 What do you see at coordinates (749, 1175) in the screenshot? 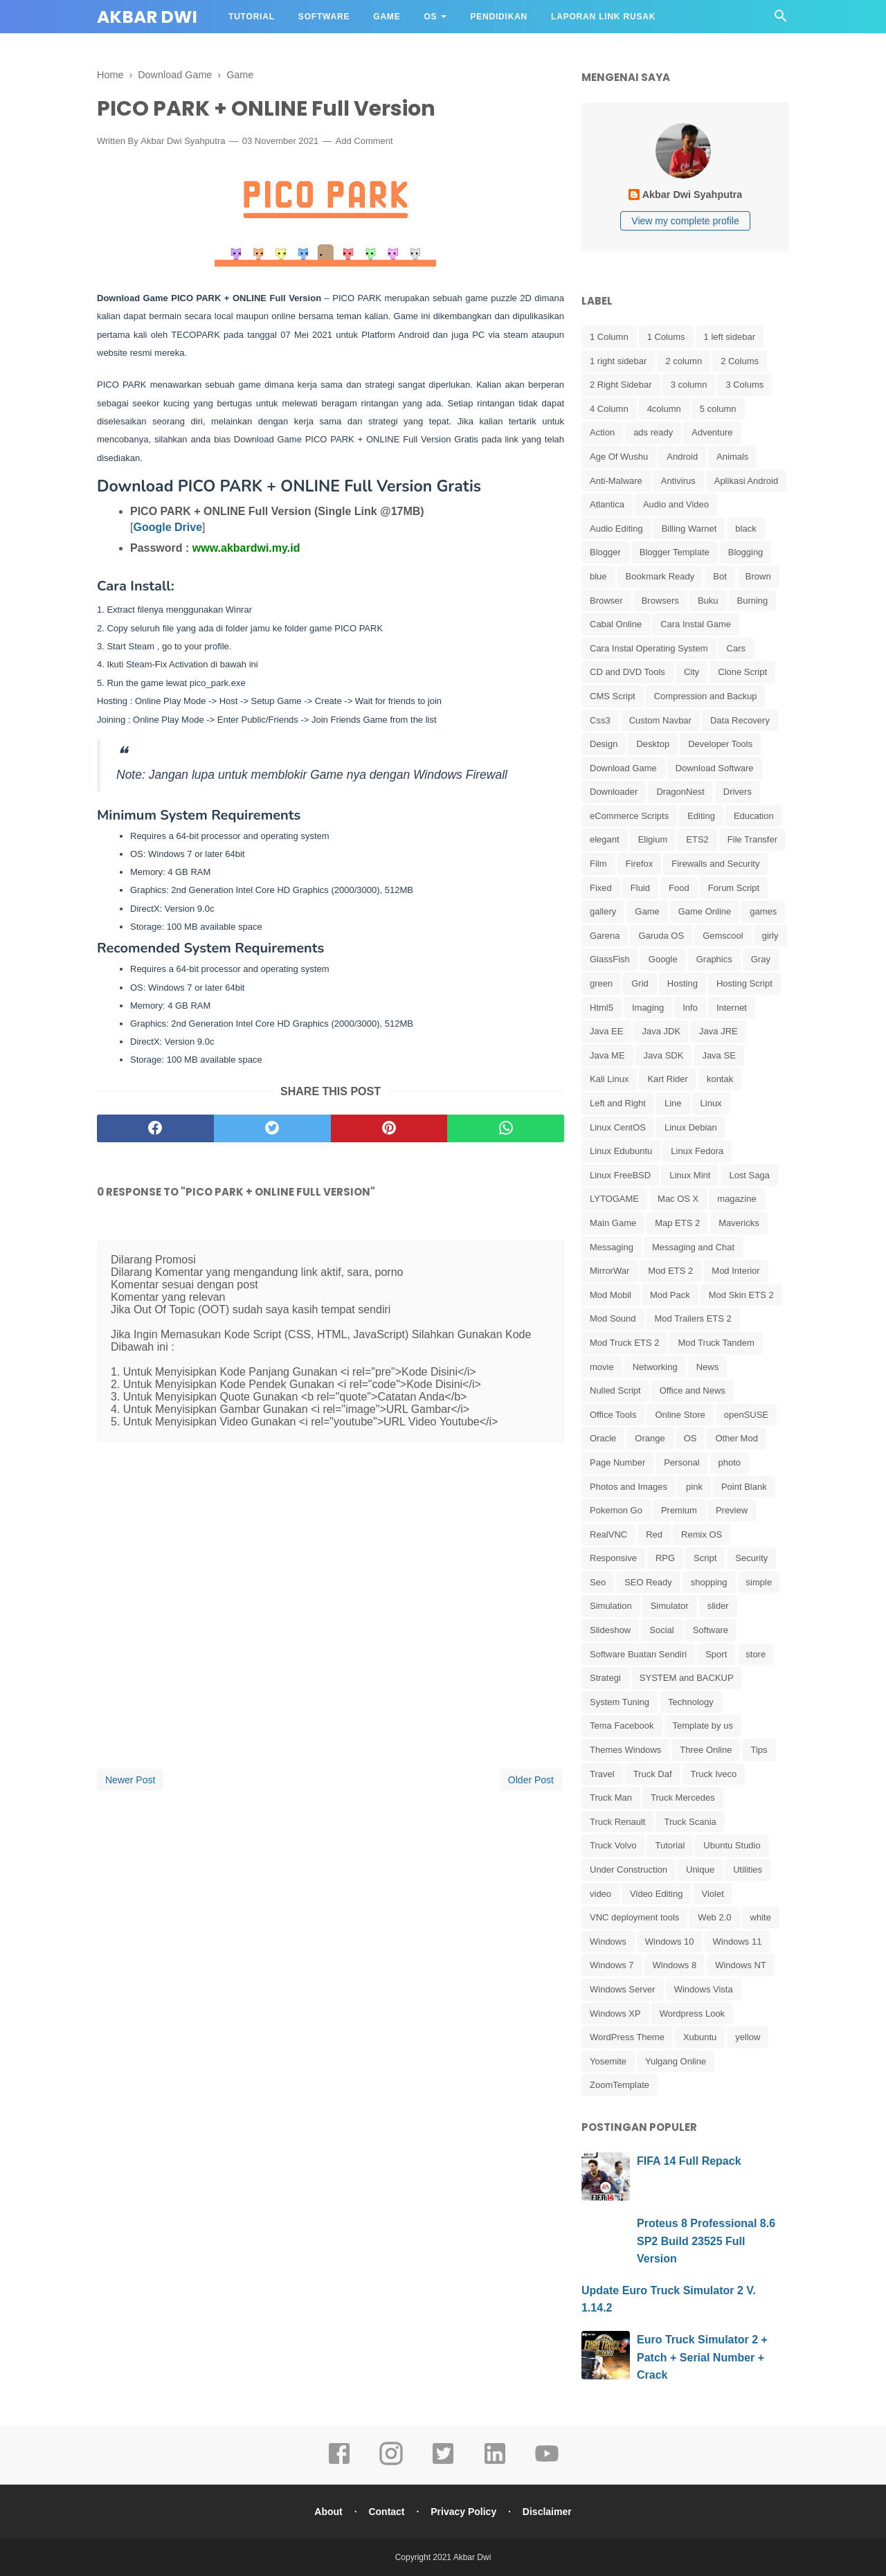
I see `Lost Saga` at bounding box center [749, 1175].